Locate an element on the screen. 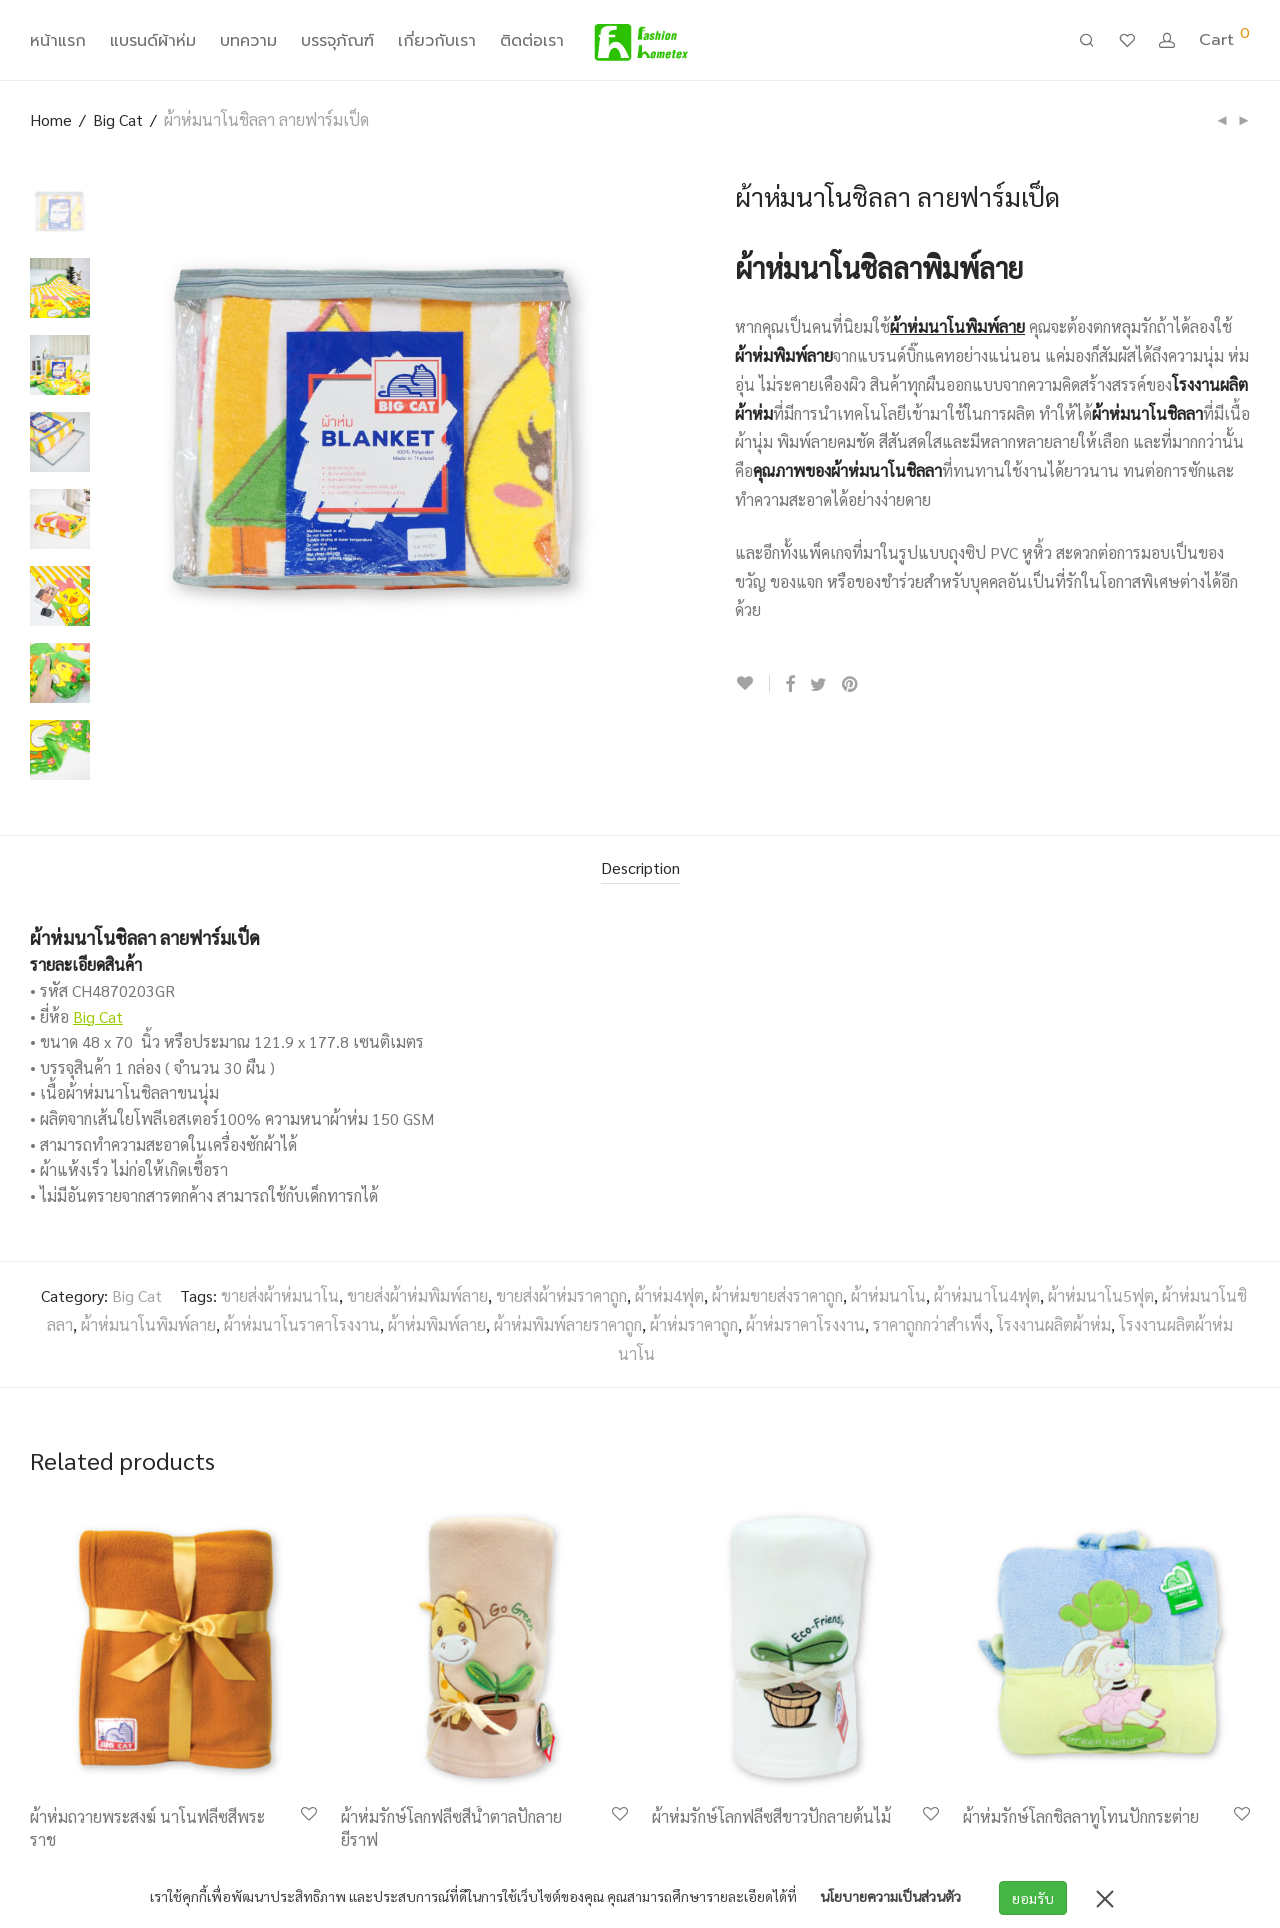  ผ้าห่มนาโน5ฟุต is located at coordinates (1101, 1295).